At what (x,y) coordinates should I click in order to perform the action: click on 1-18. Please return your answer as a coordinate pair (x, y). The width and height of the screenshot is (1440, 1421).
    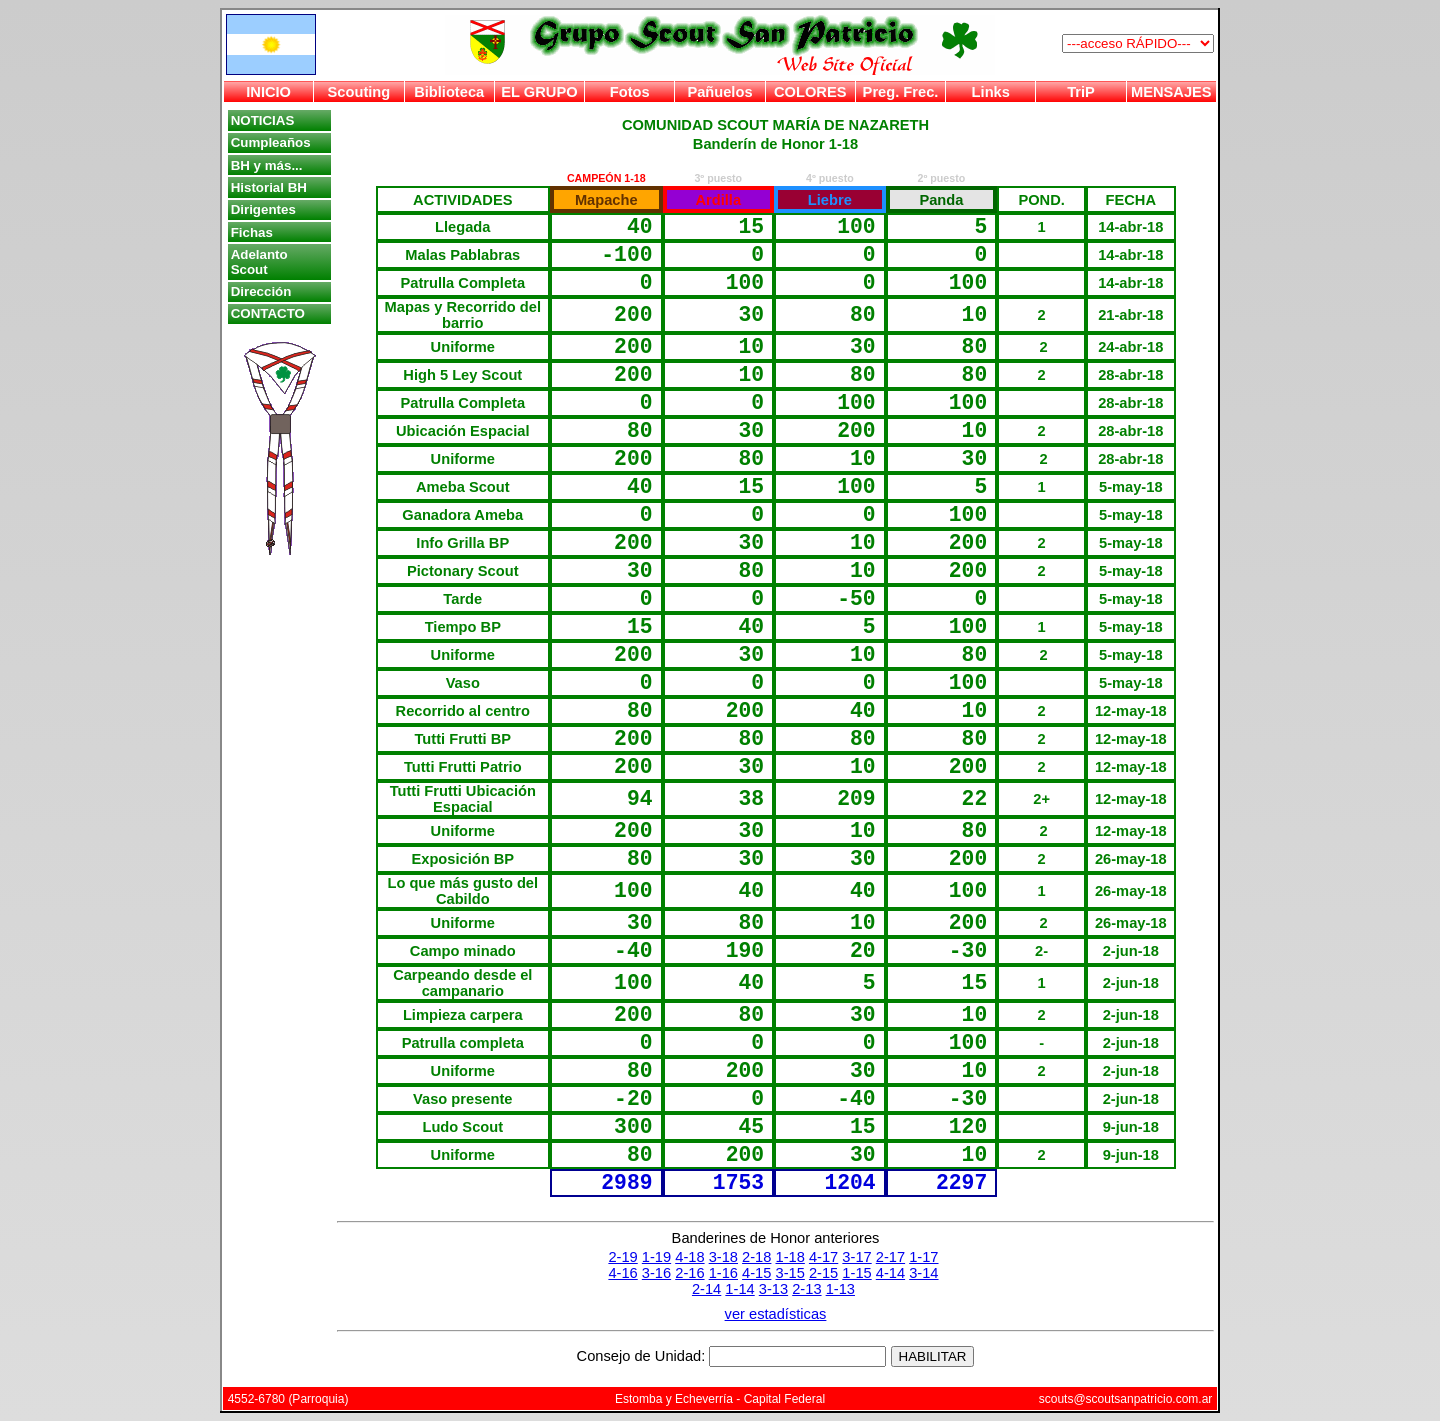
    Looking at the image, I should click on (790, 1257).